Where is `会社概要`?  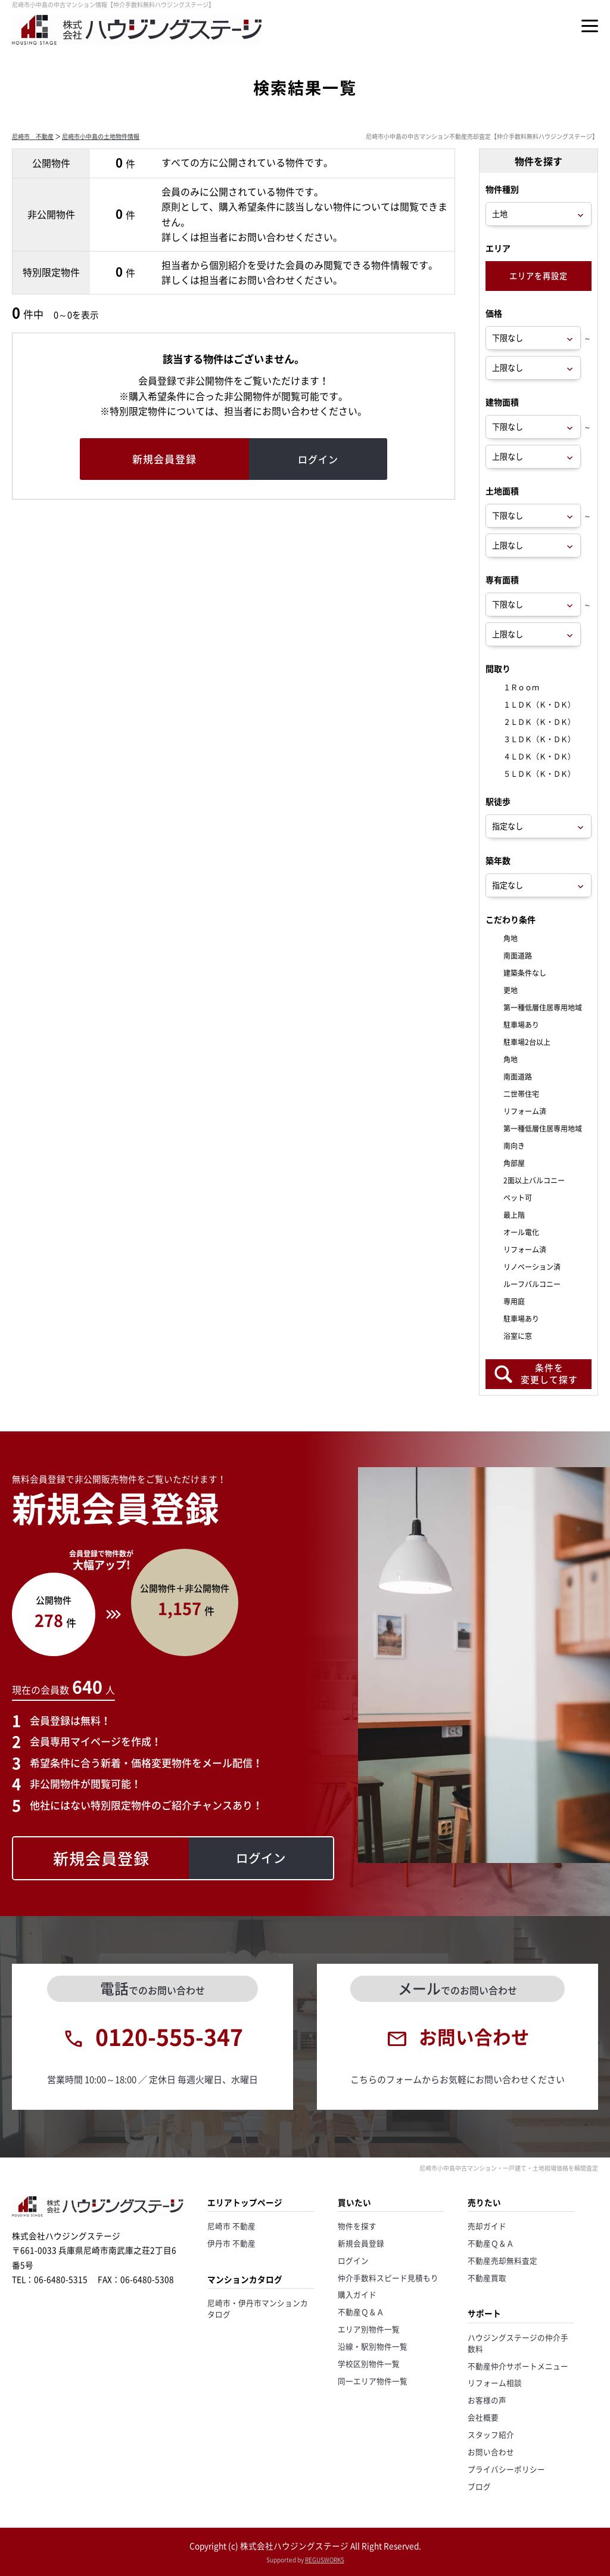 会社概要 is located at coordinates (483, 2417).